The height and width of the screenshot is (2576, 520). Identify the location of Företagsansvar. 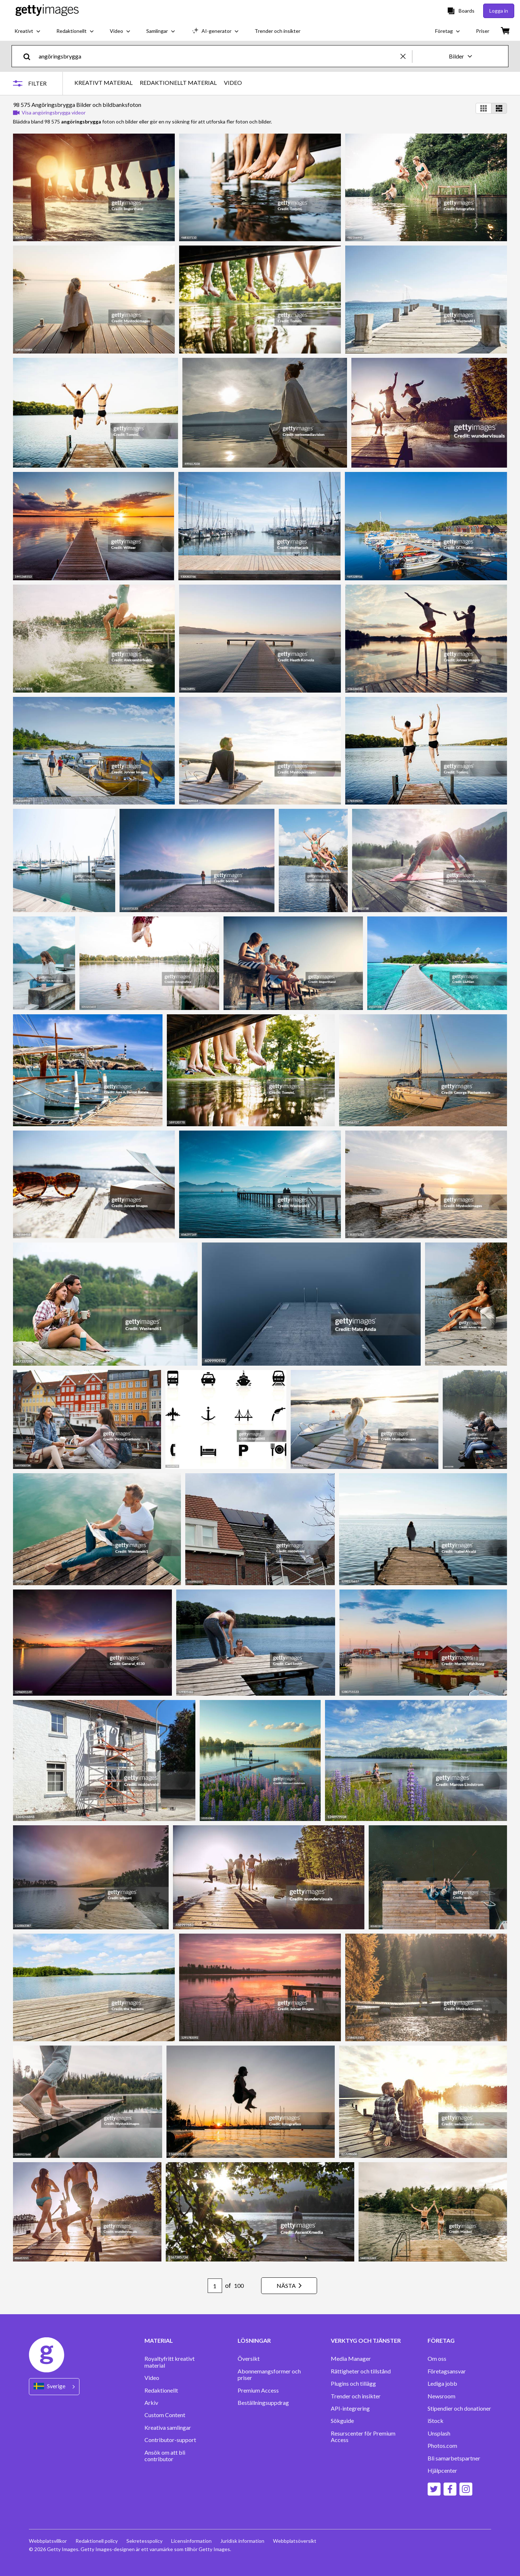
(447, 2371).